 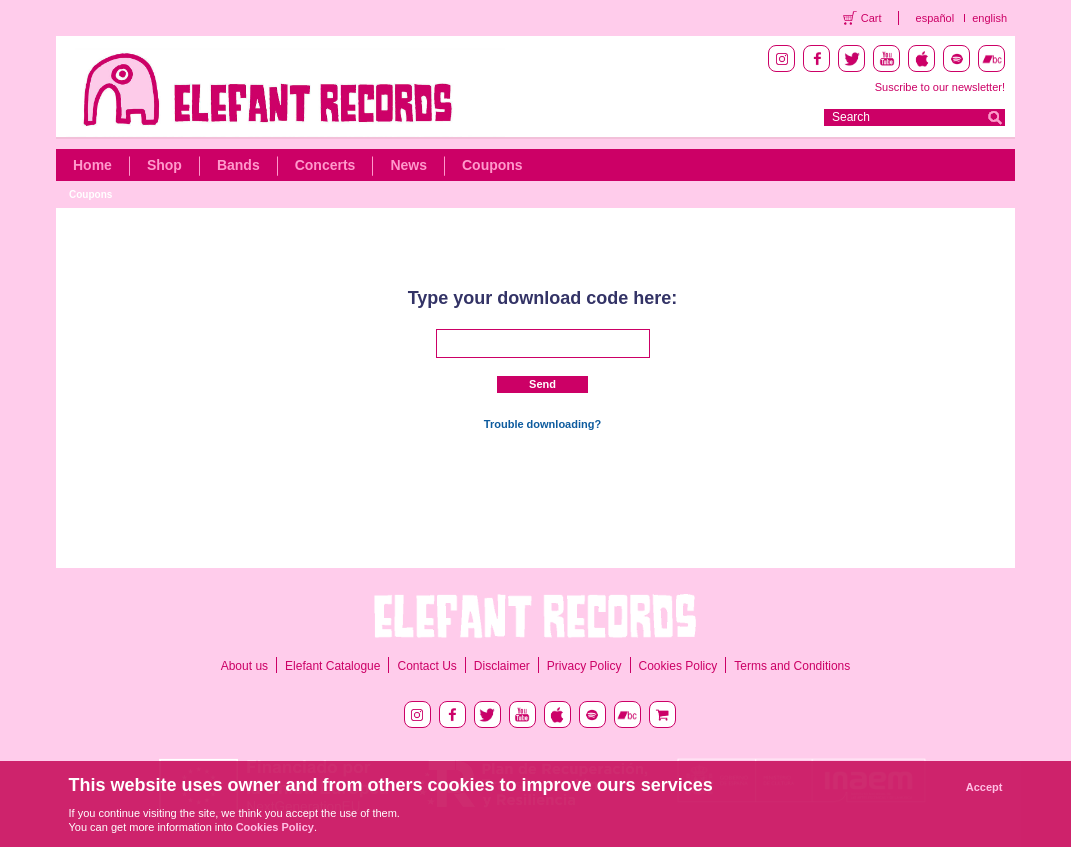 I want to click on Home, so click(x=92, y=165).